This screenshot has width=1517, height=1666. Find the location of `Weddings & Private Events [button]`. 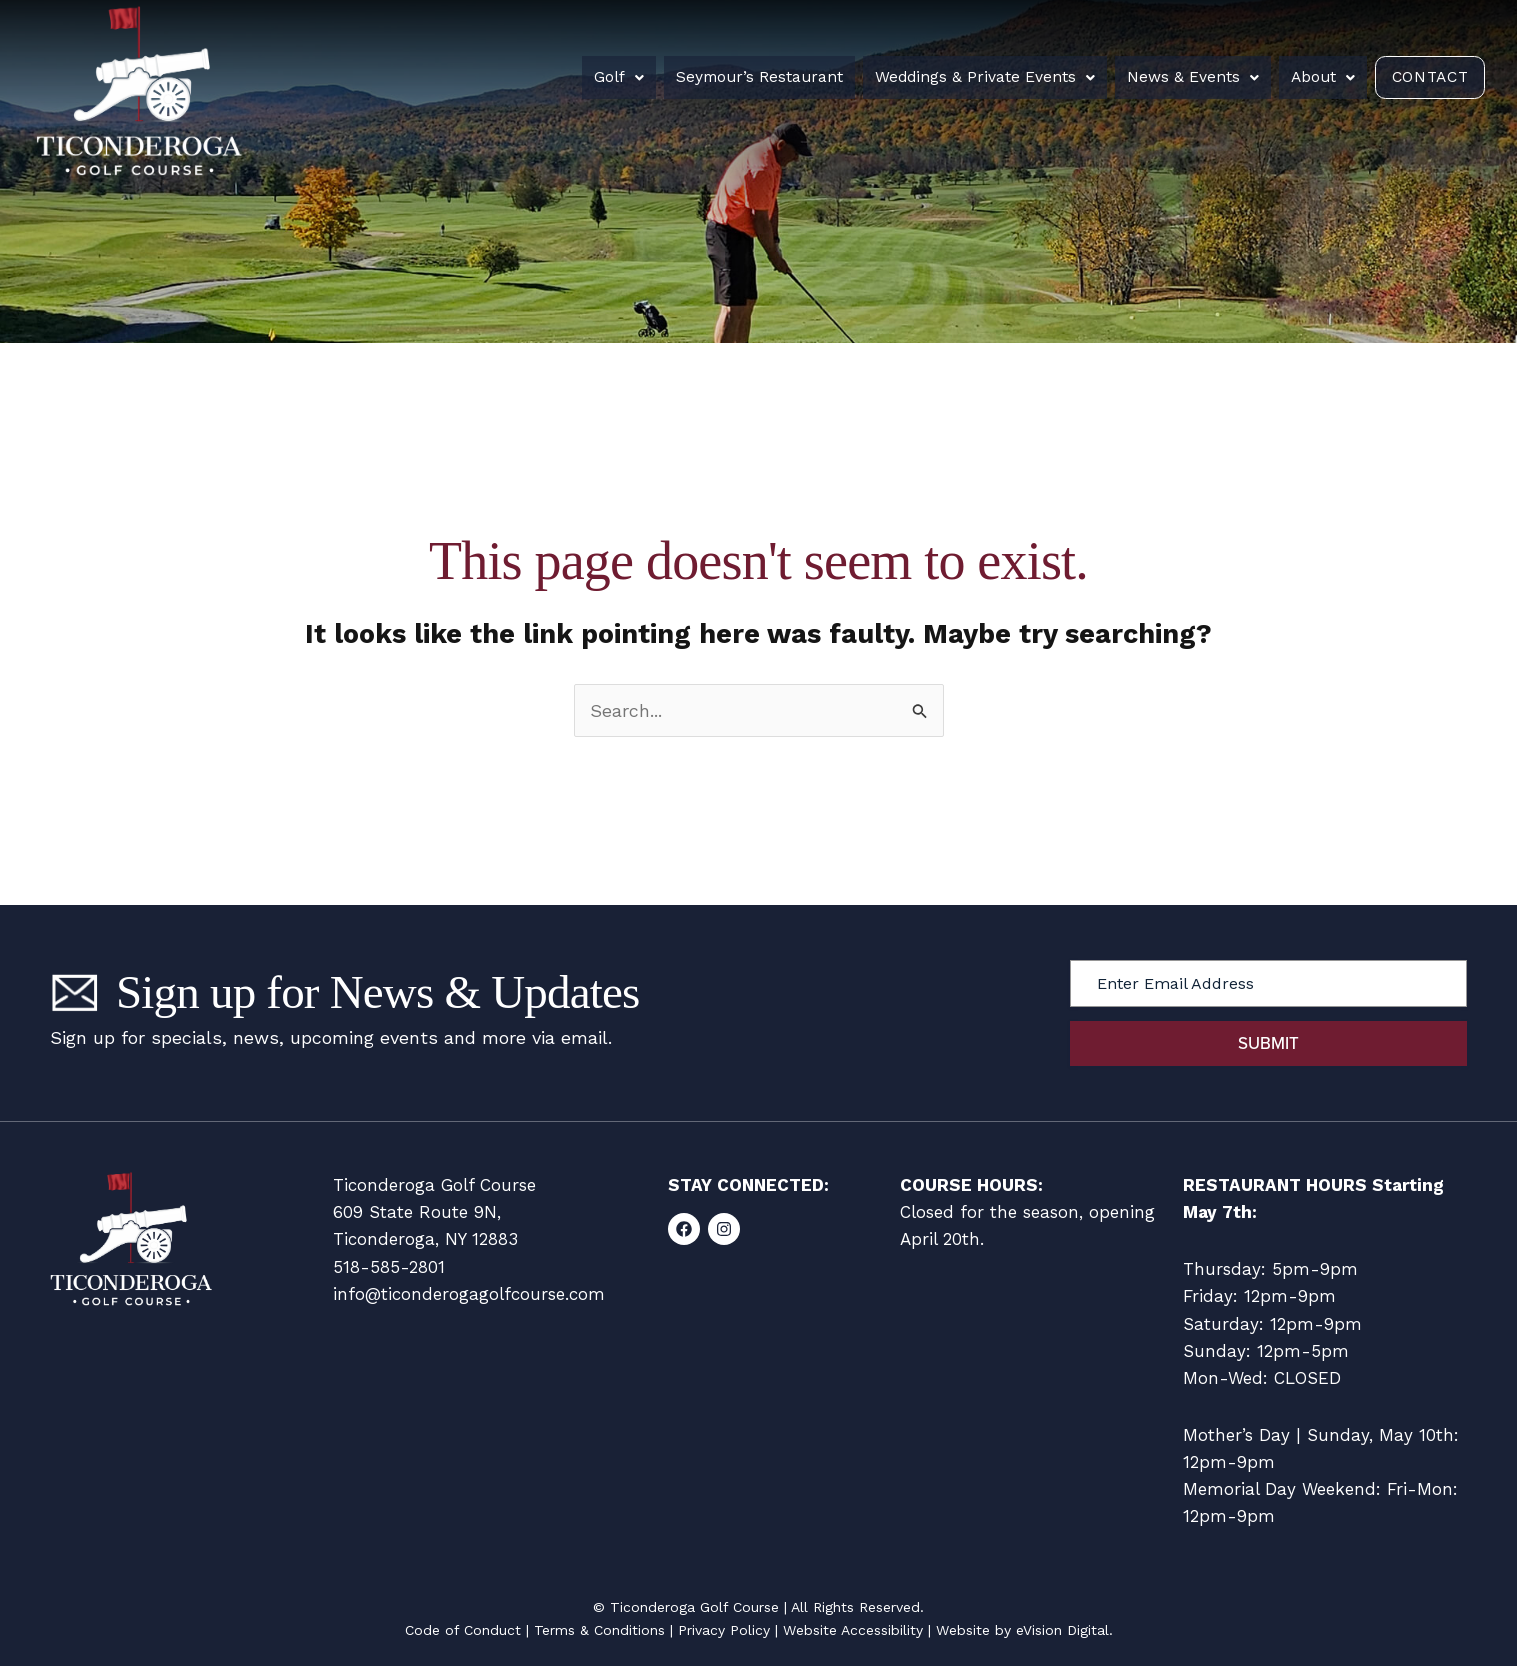

Weddings & Private Events [button] is located at coordinates (977, 77).